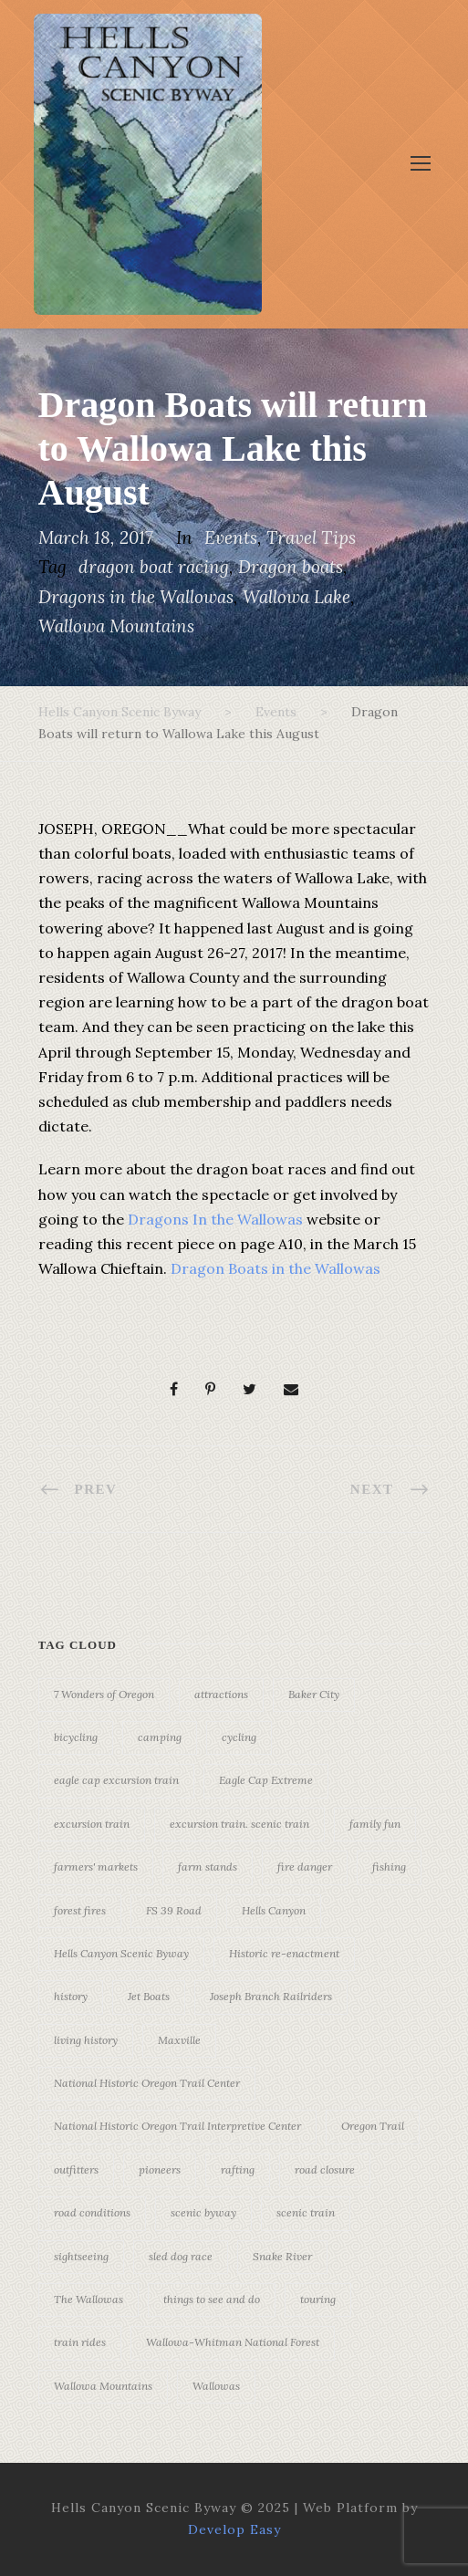 This screenshot has width=468, height=2576. Describe the element at coordinates (76, 2169) in the screenshot. I see `outfitters [outfitters (4 items)]` at that location.